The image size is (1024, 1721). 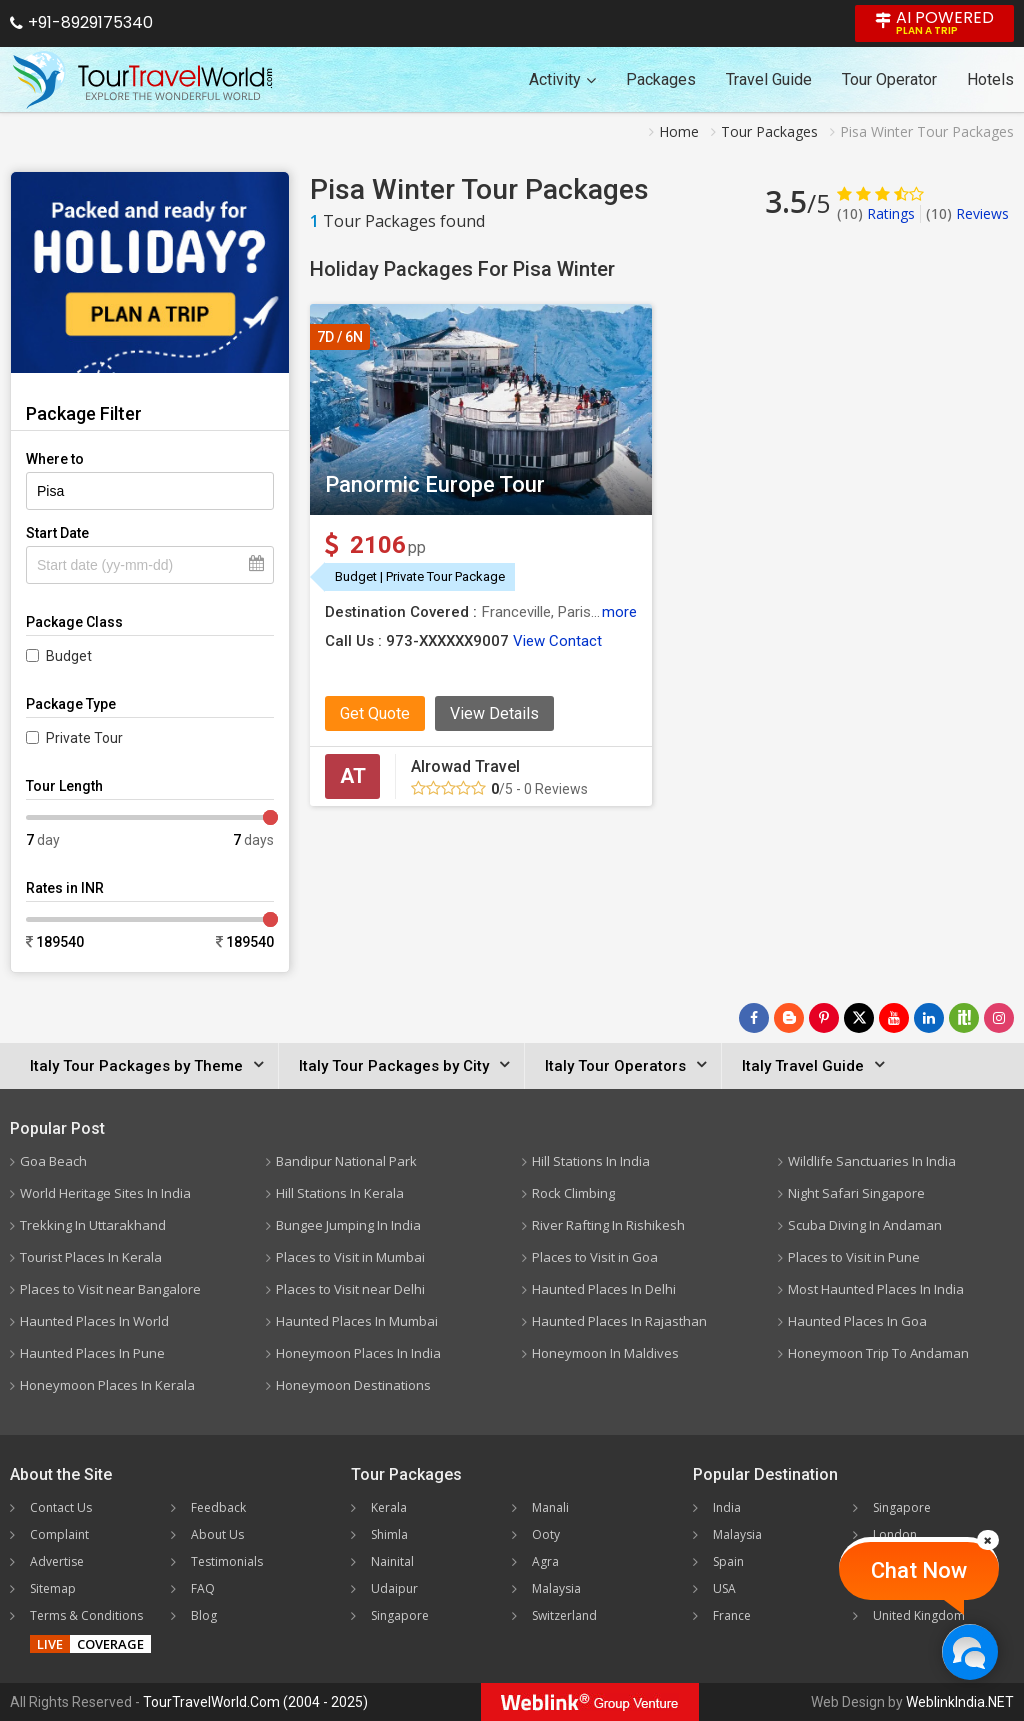 I want to click on About Us, so click(x=217, y=1534).